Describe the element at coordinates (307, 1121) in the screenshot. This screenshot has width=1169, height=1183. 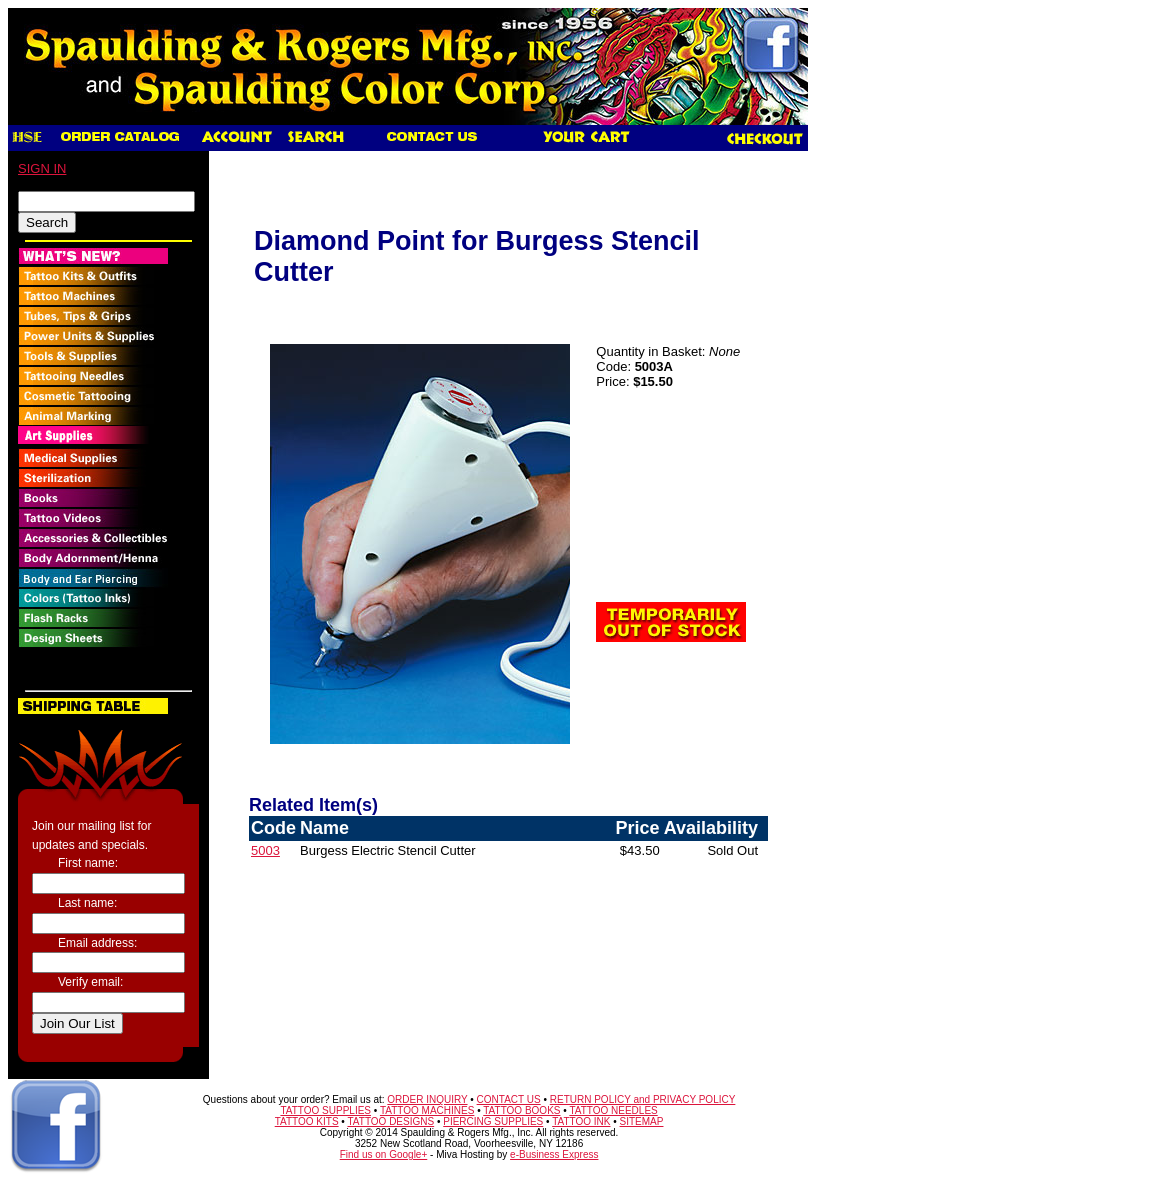
I see `TATTOO KITS` at that location.